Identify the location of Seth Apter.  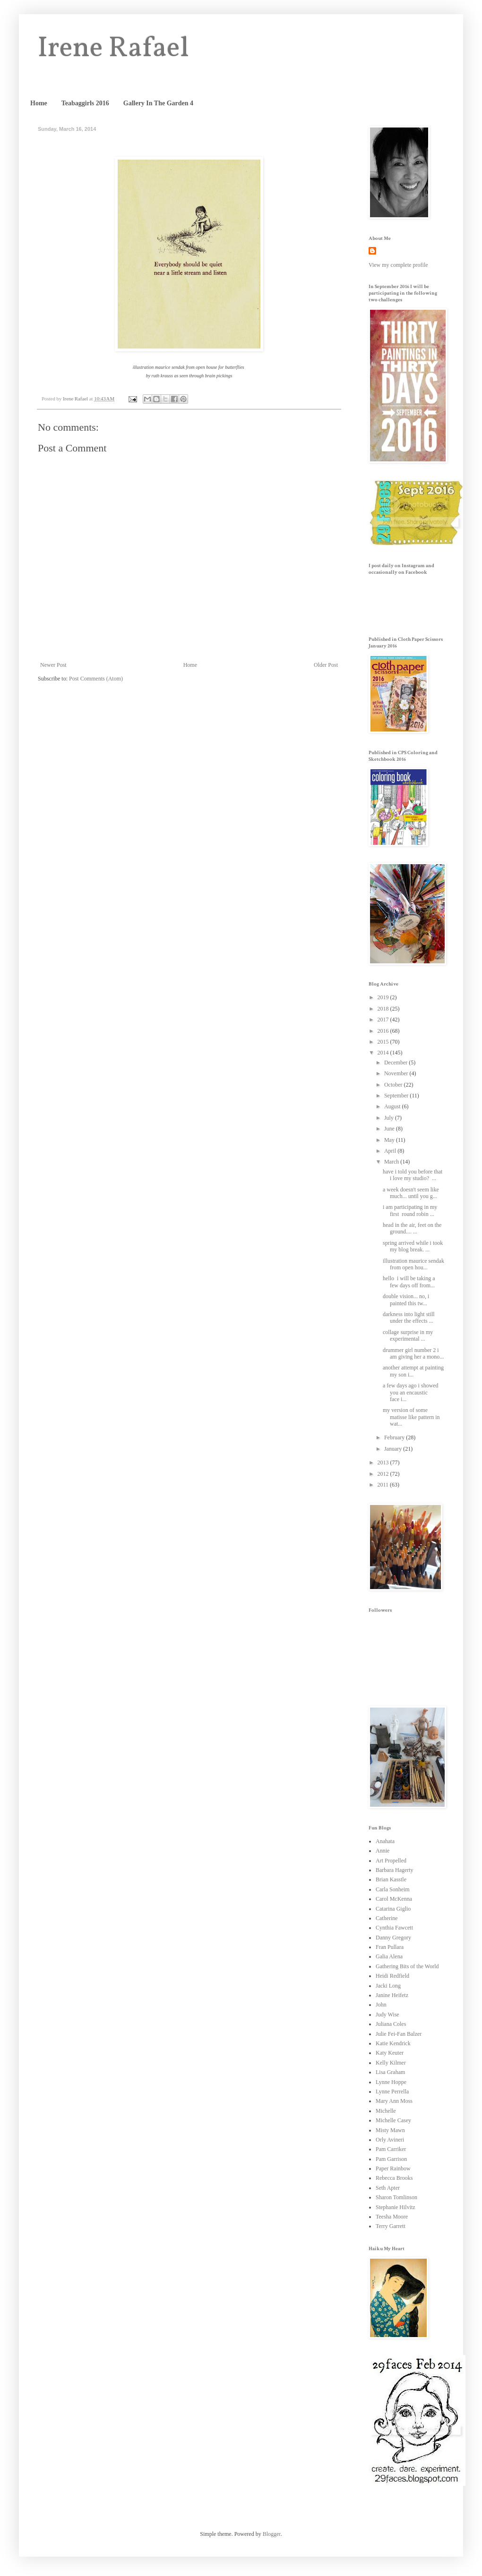
(388, 2188).